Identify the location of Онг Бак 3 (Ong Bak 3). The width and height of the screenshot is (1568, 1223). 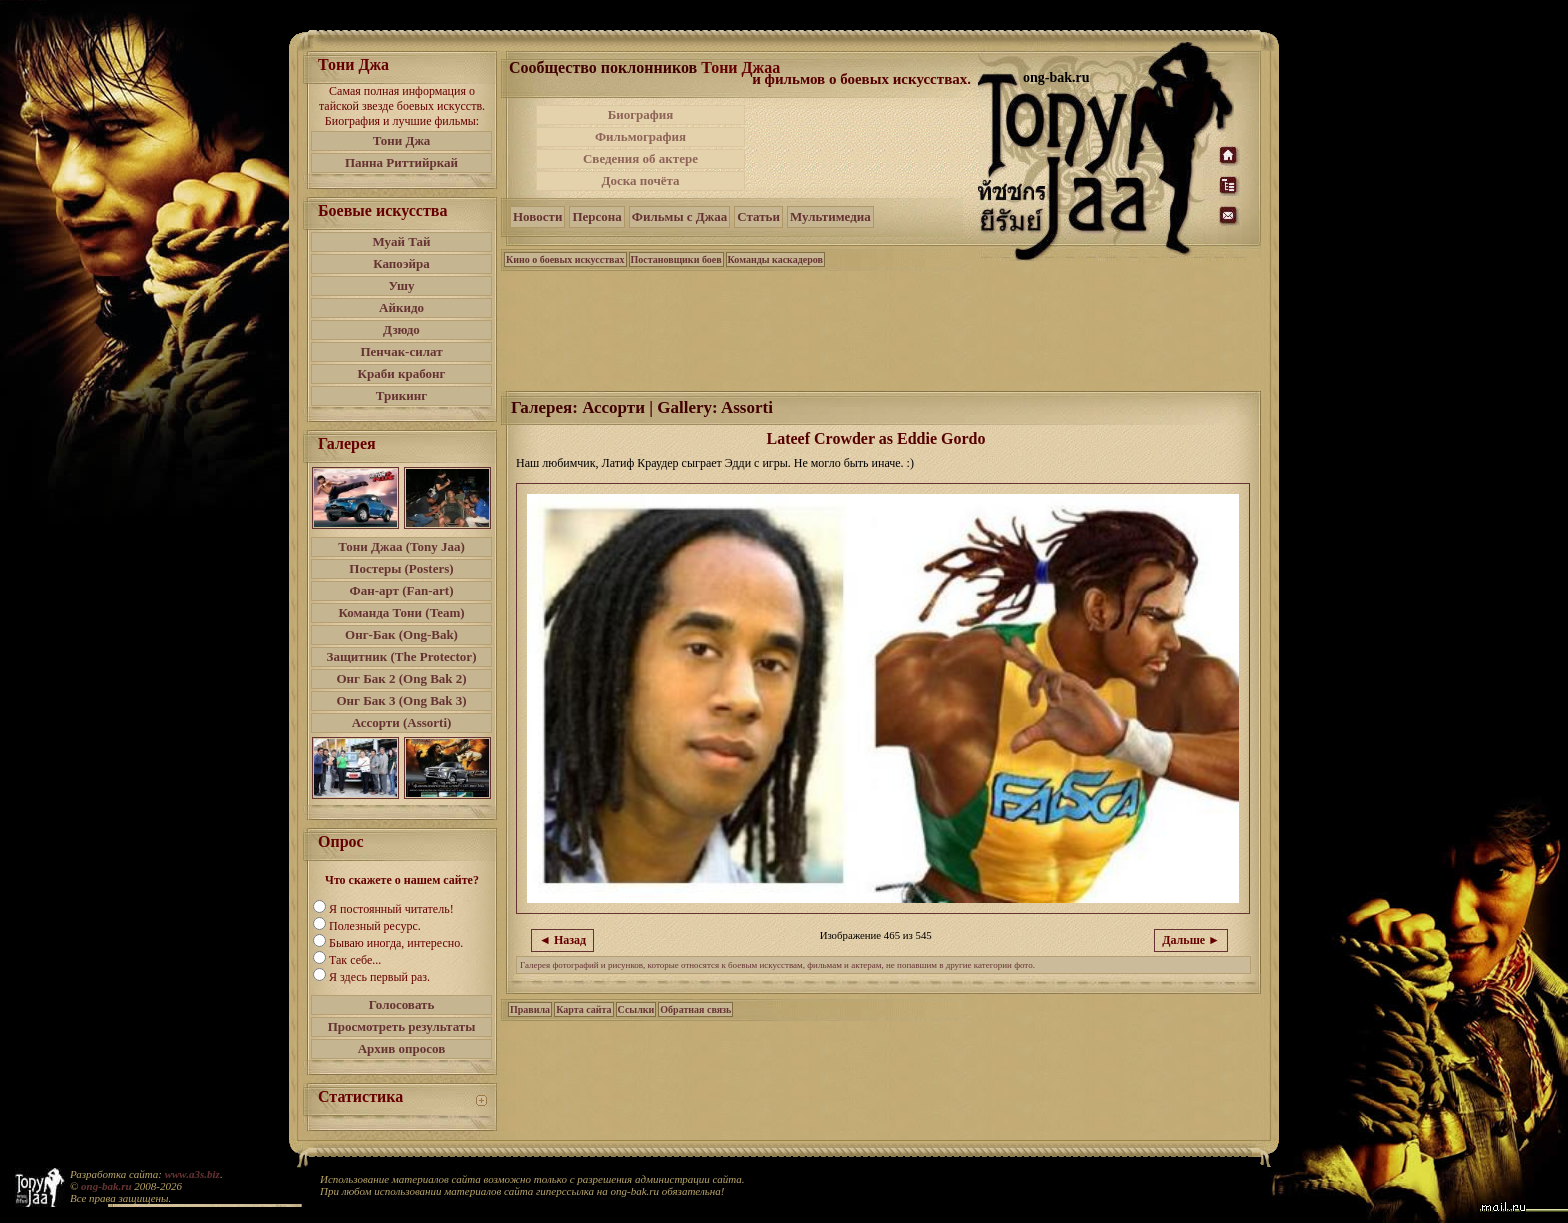
(401, 700).